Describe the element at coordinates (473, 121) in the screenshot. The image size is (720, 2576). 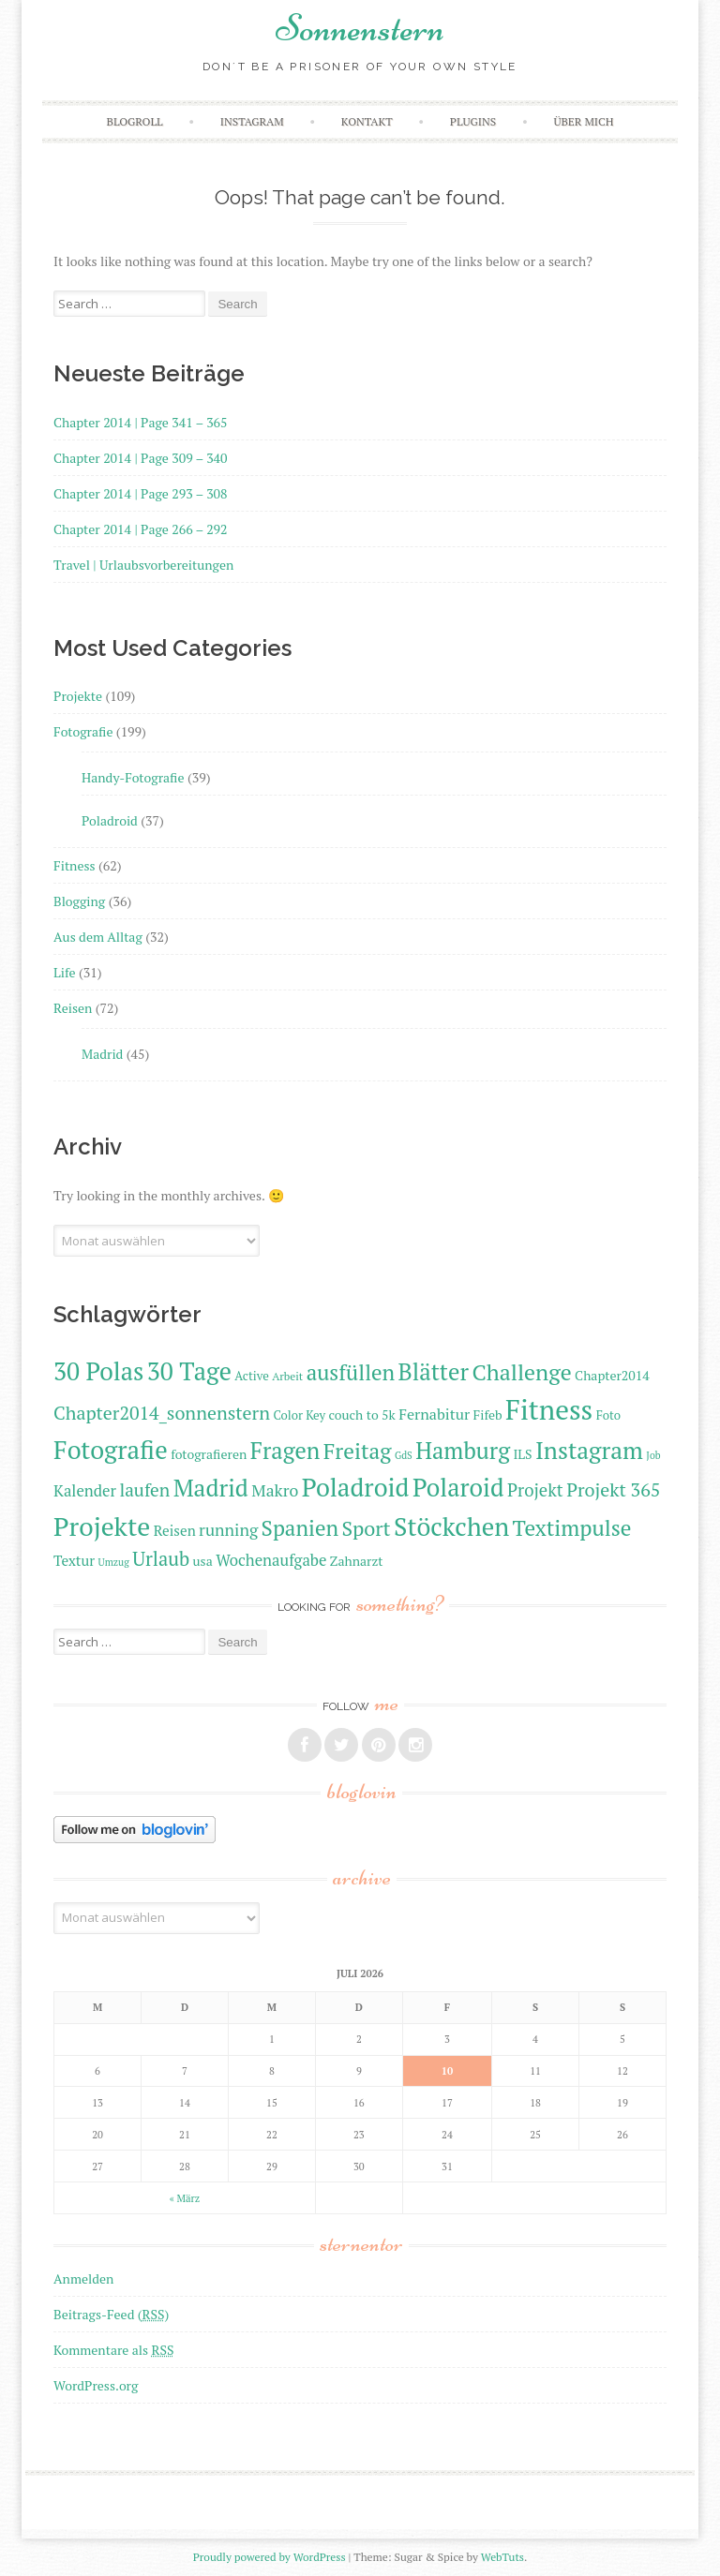
I see `Plugins` at that location.